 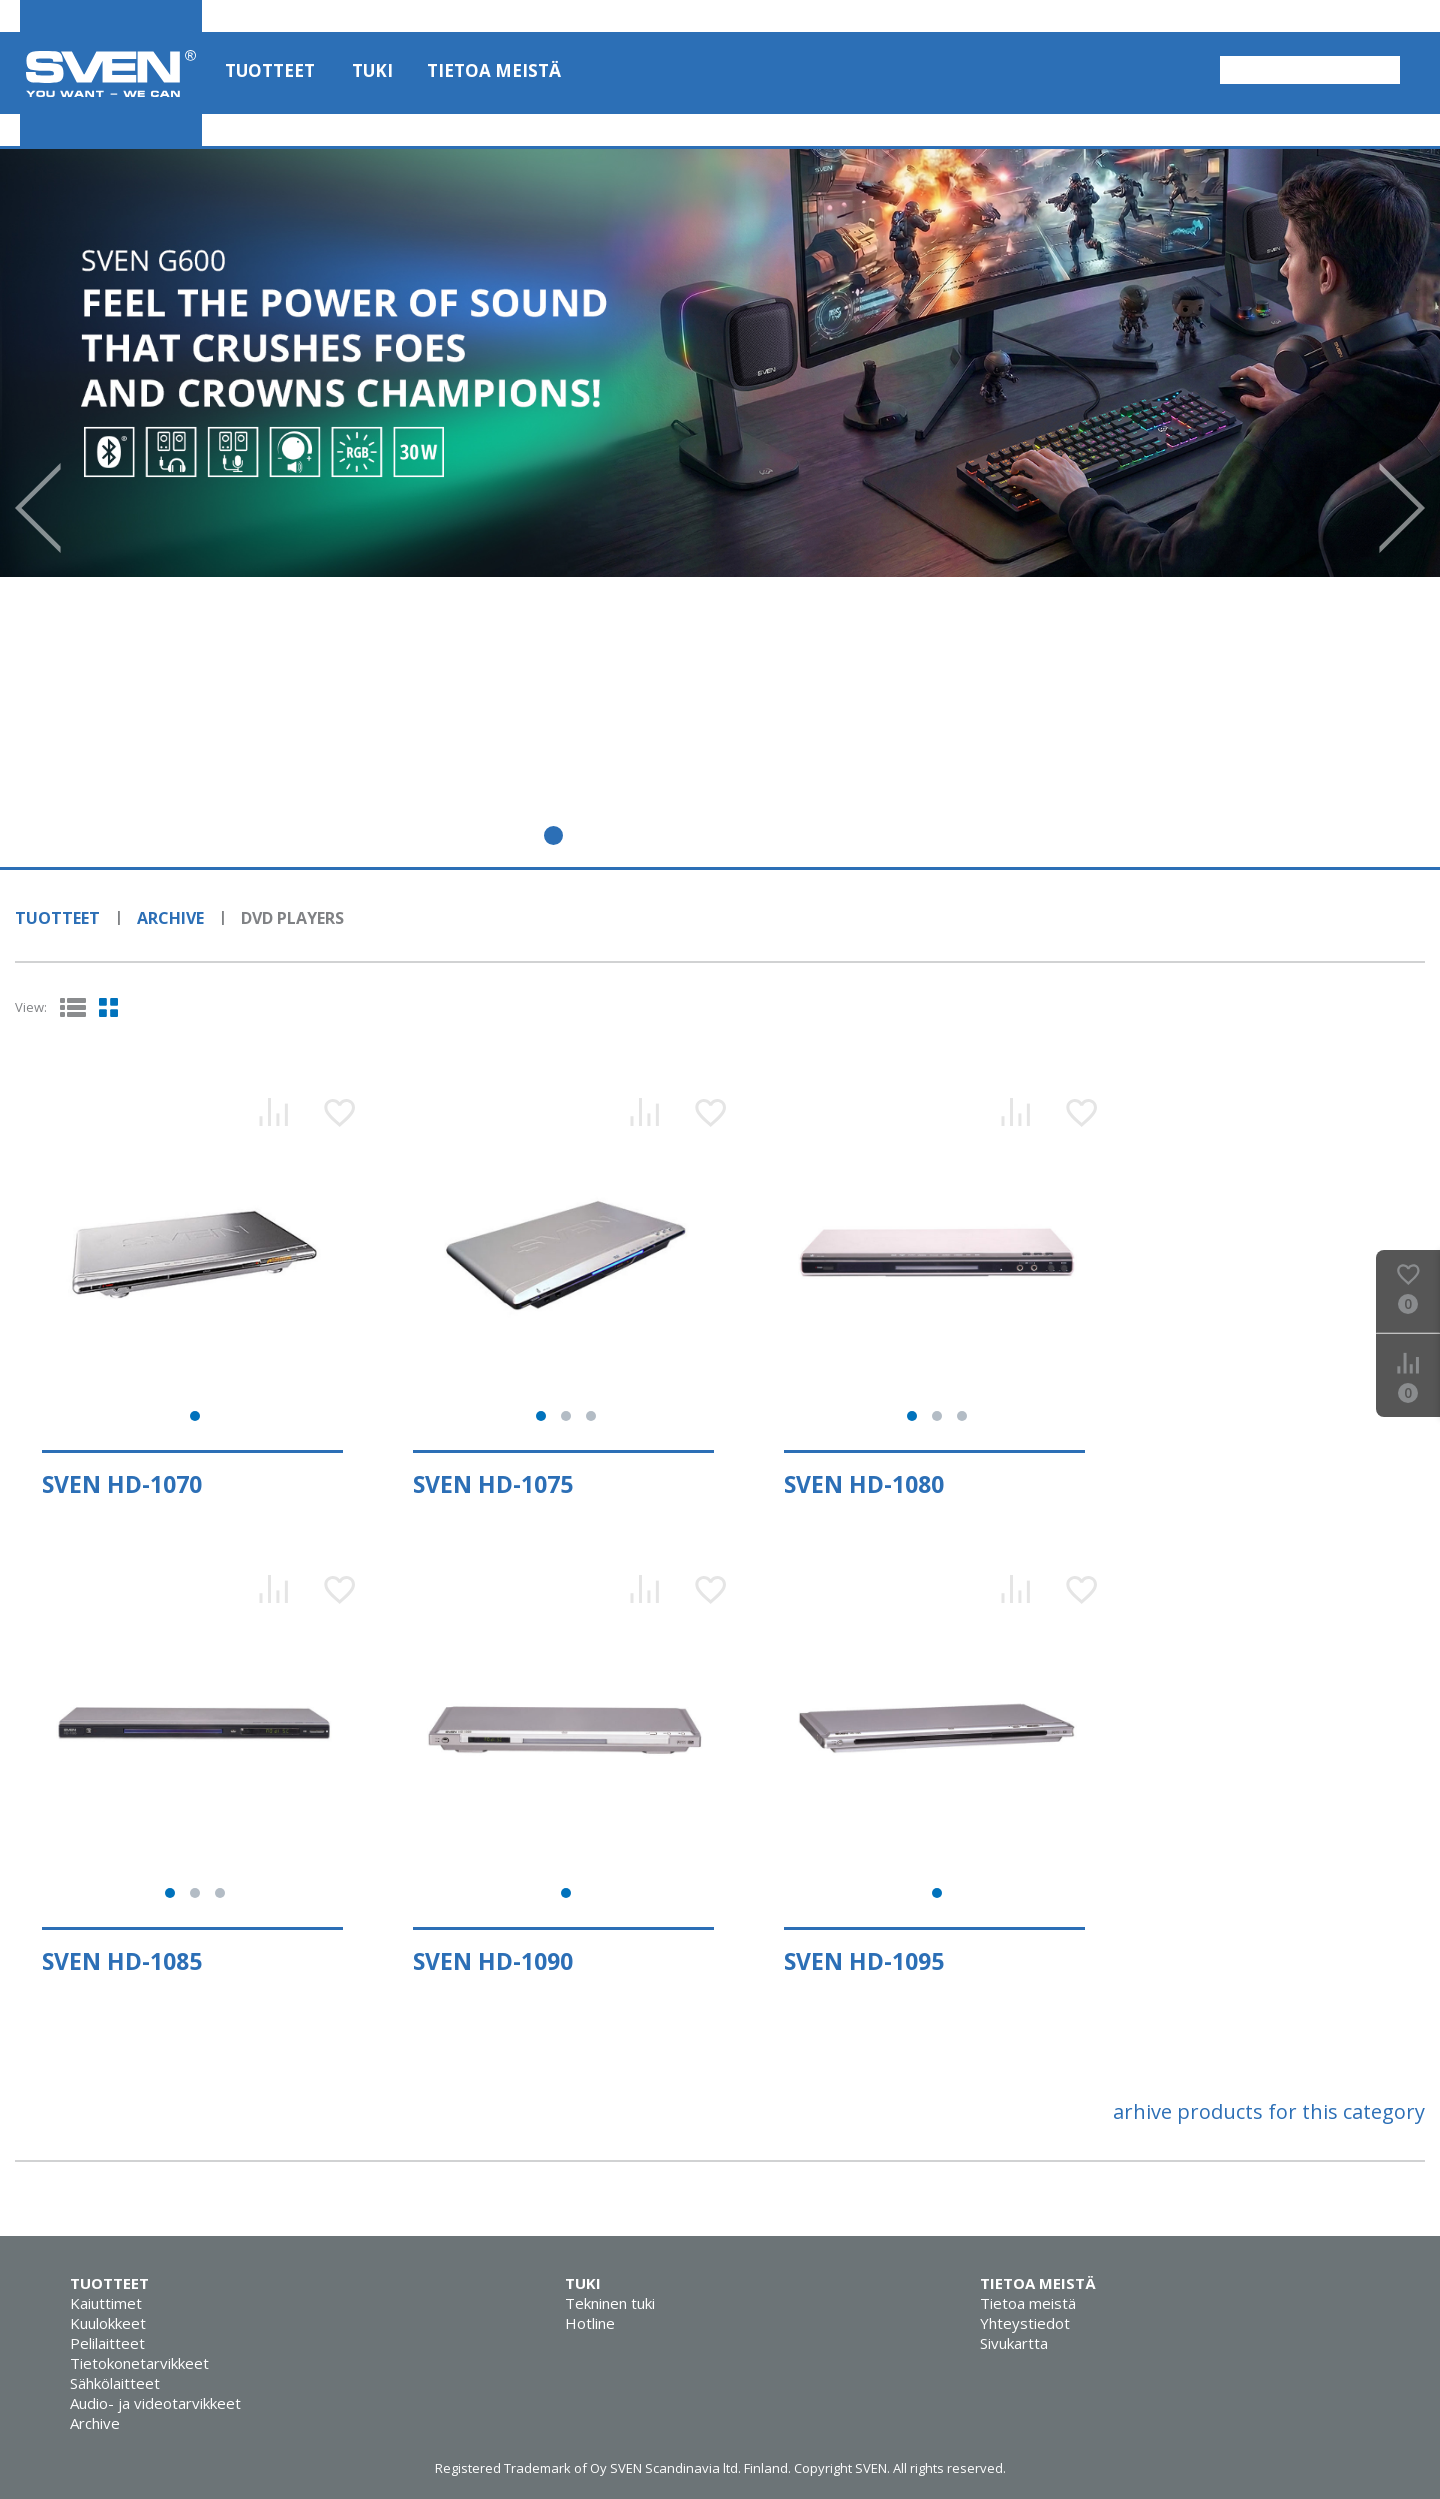 What do you see at coordinates (108, 2323) in the screenshot?
I see `Kuulokkeet` at bounding box center [108, 2323].